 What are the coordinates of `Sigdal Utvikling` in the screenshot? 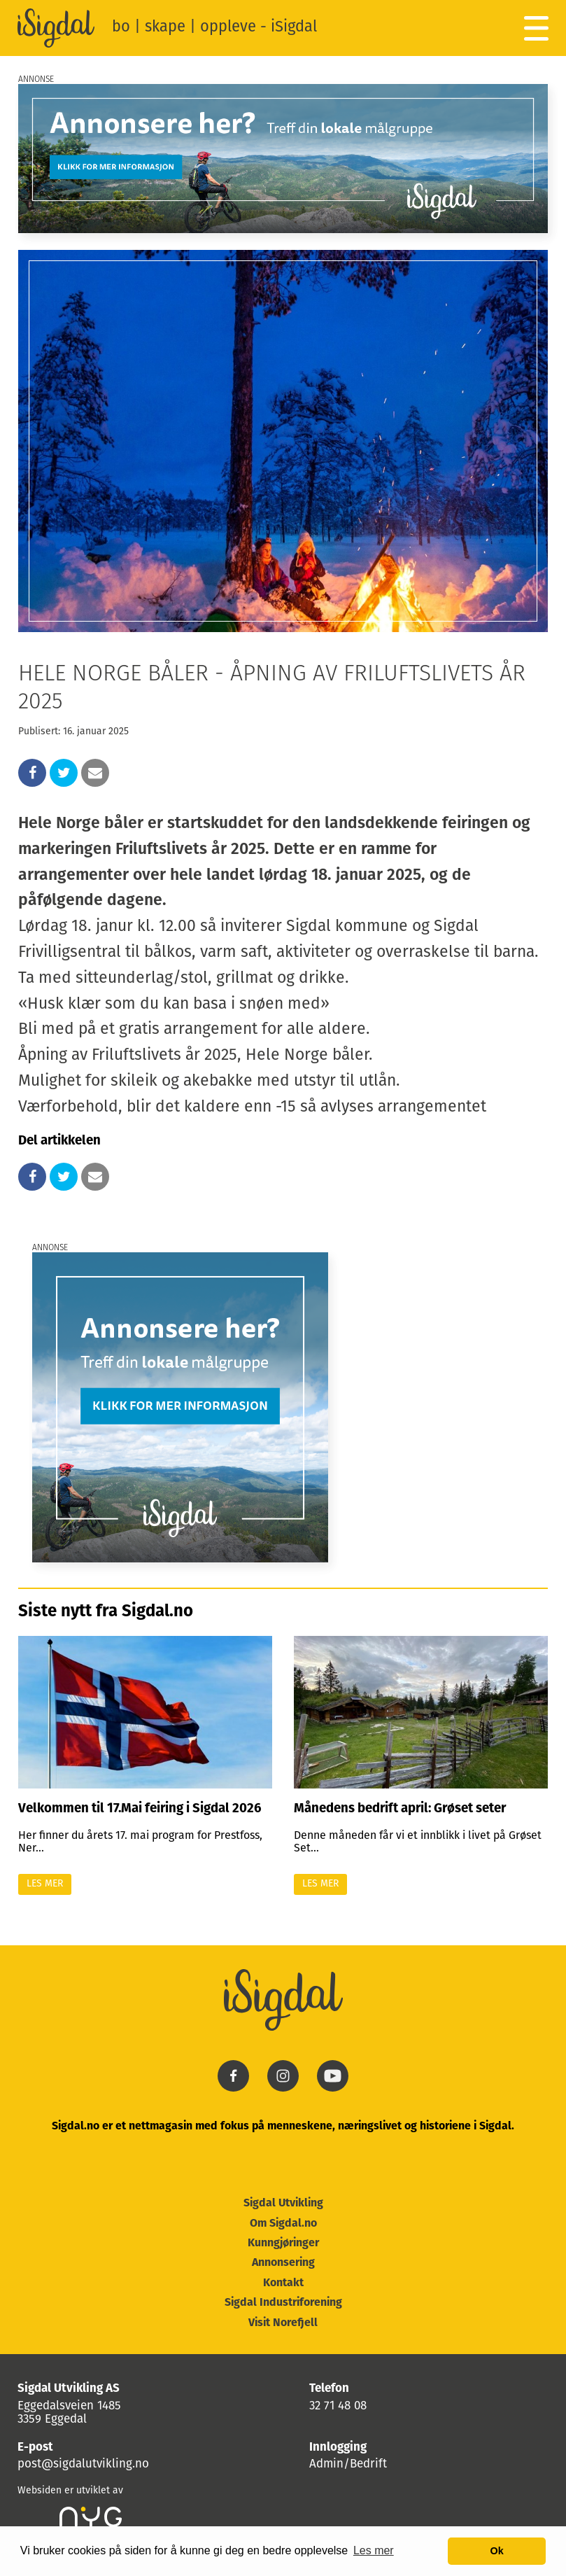 It's located at (283, 2203).